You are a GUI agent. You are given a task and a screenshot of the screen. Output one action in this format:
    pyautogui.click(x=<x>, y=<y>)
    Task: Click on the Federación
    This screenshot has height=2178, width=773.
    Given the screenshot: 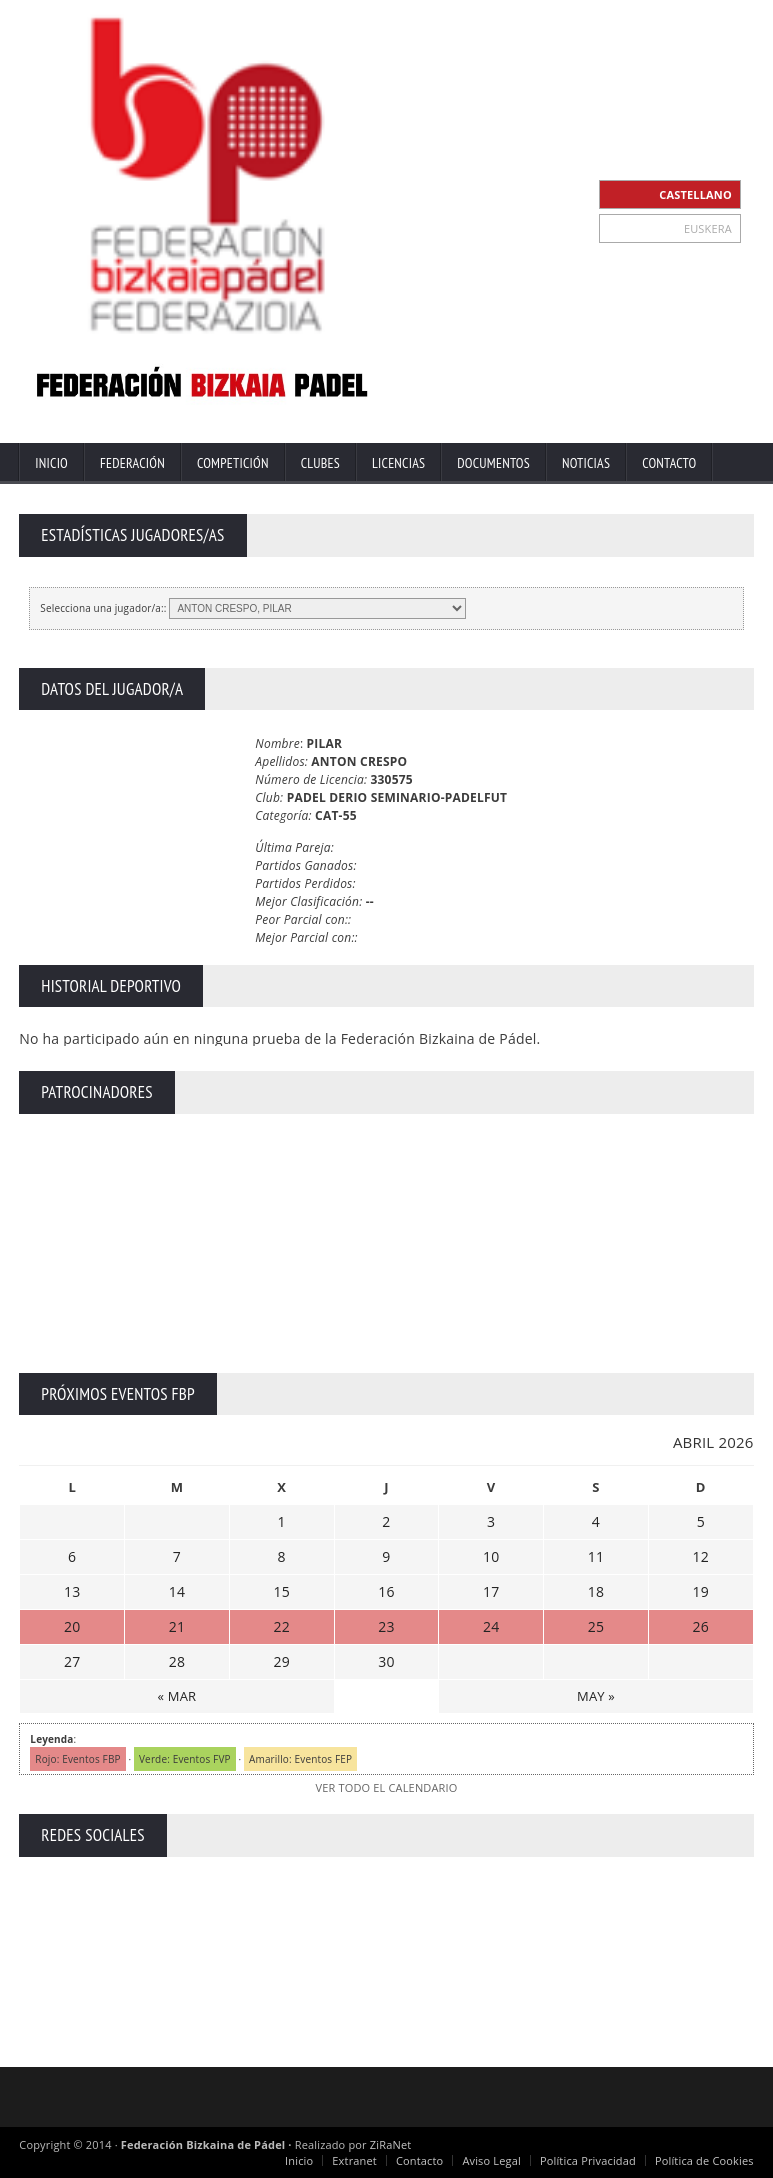 What is the action you would take?
    pyautogui.click(x=132, y=463)
    